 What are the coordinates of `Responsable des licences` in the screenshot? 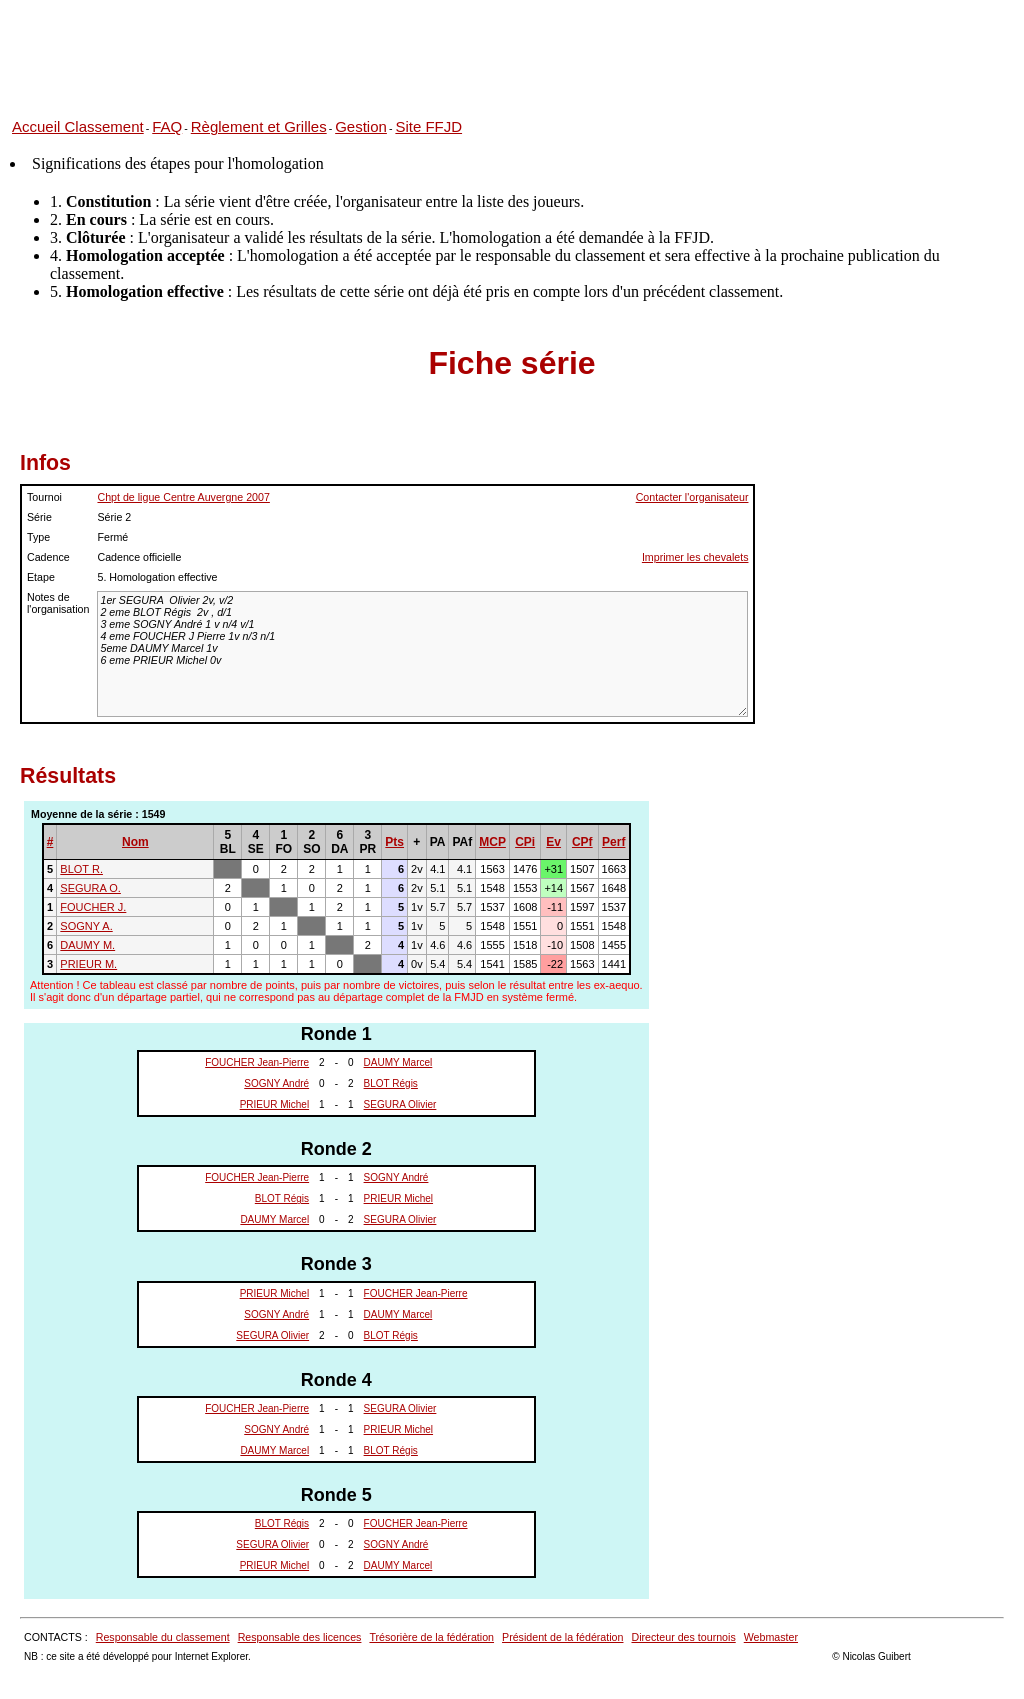 It's located at (300, 1637).